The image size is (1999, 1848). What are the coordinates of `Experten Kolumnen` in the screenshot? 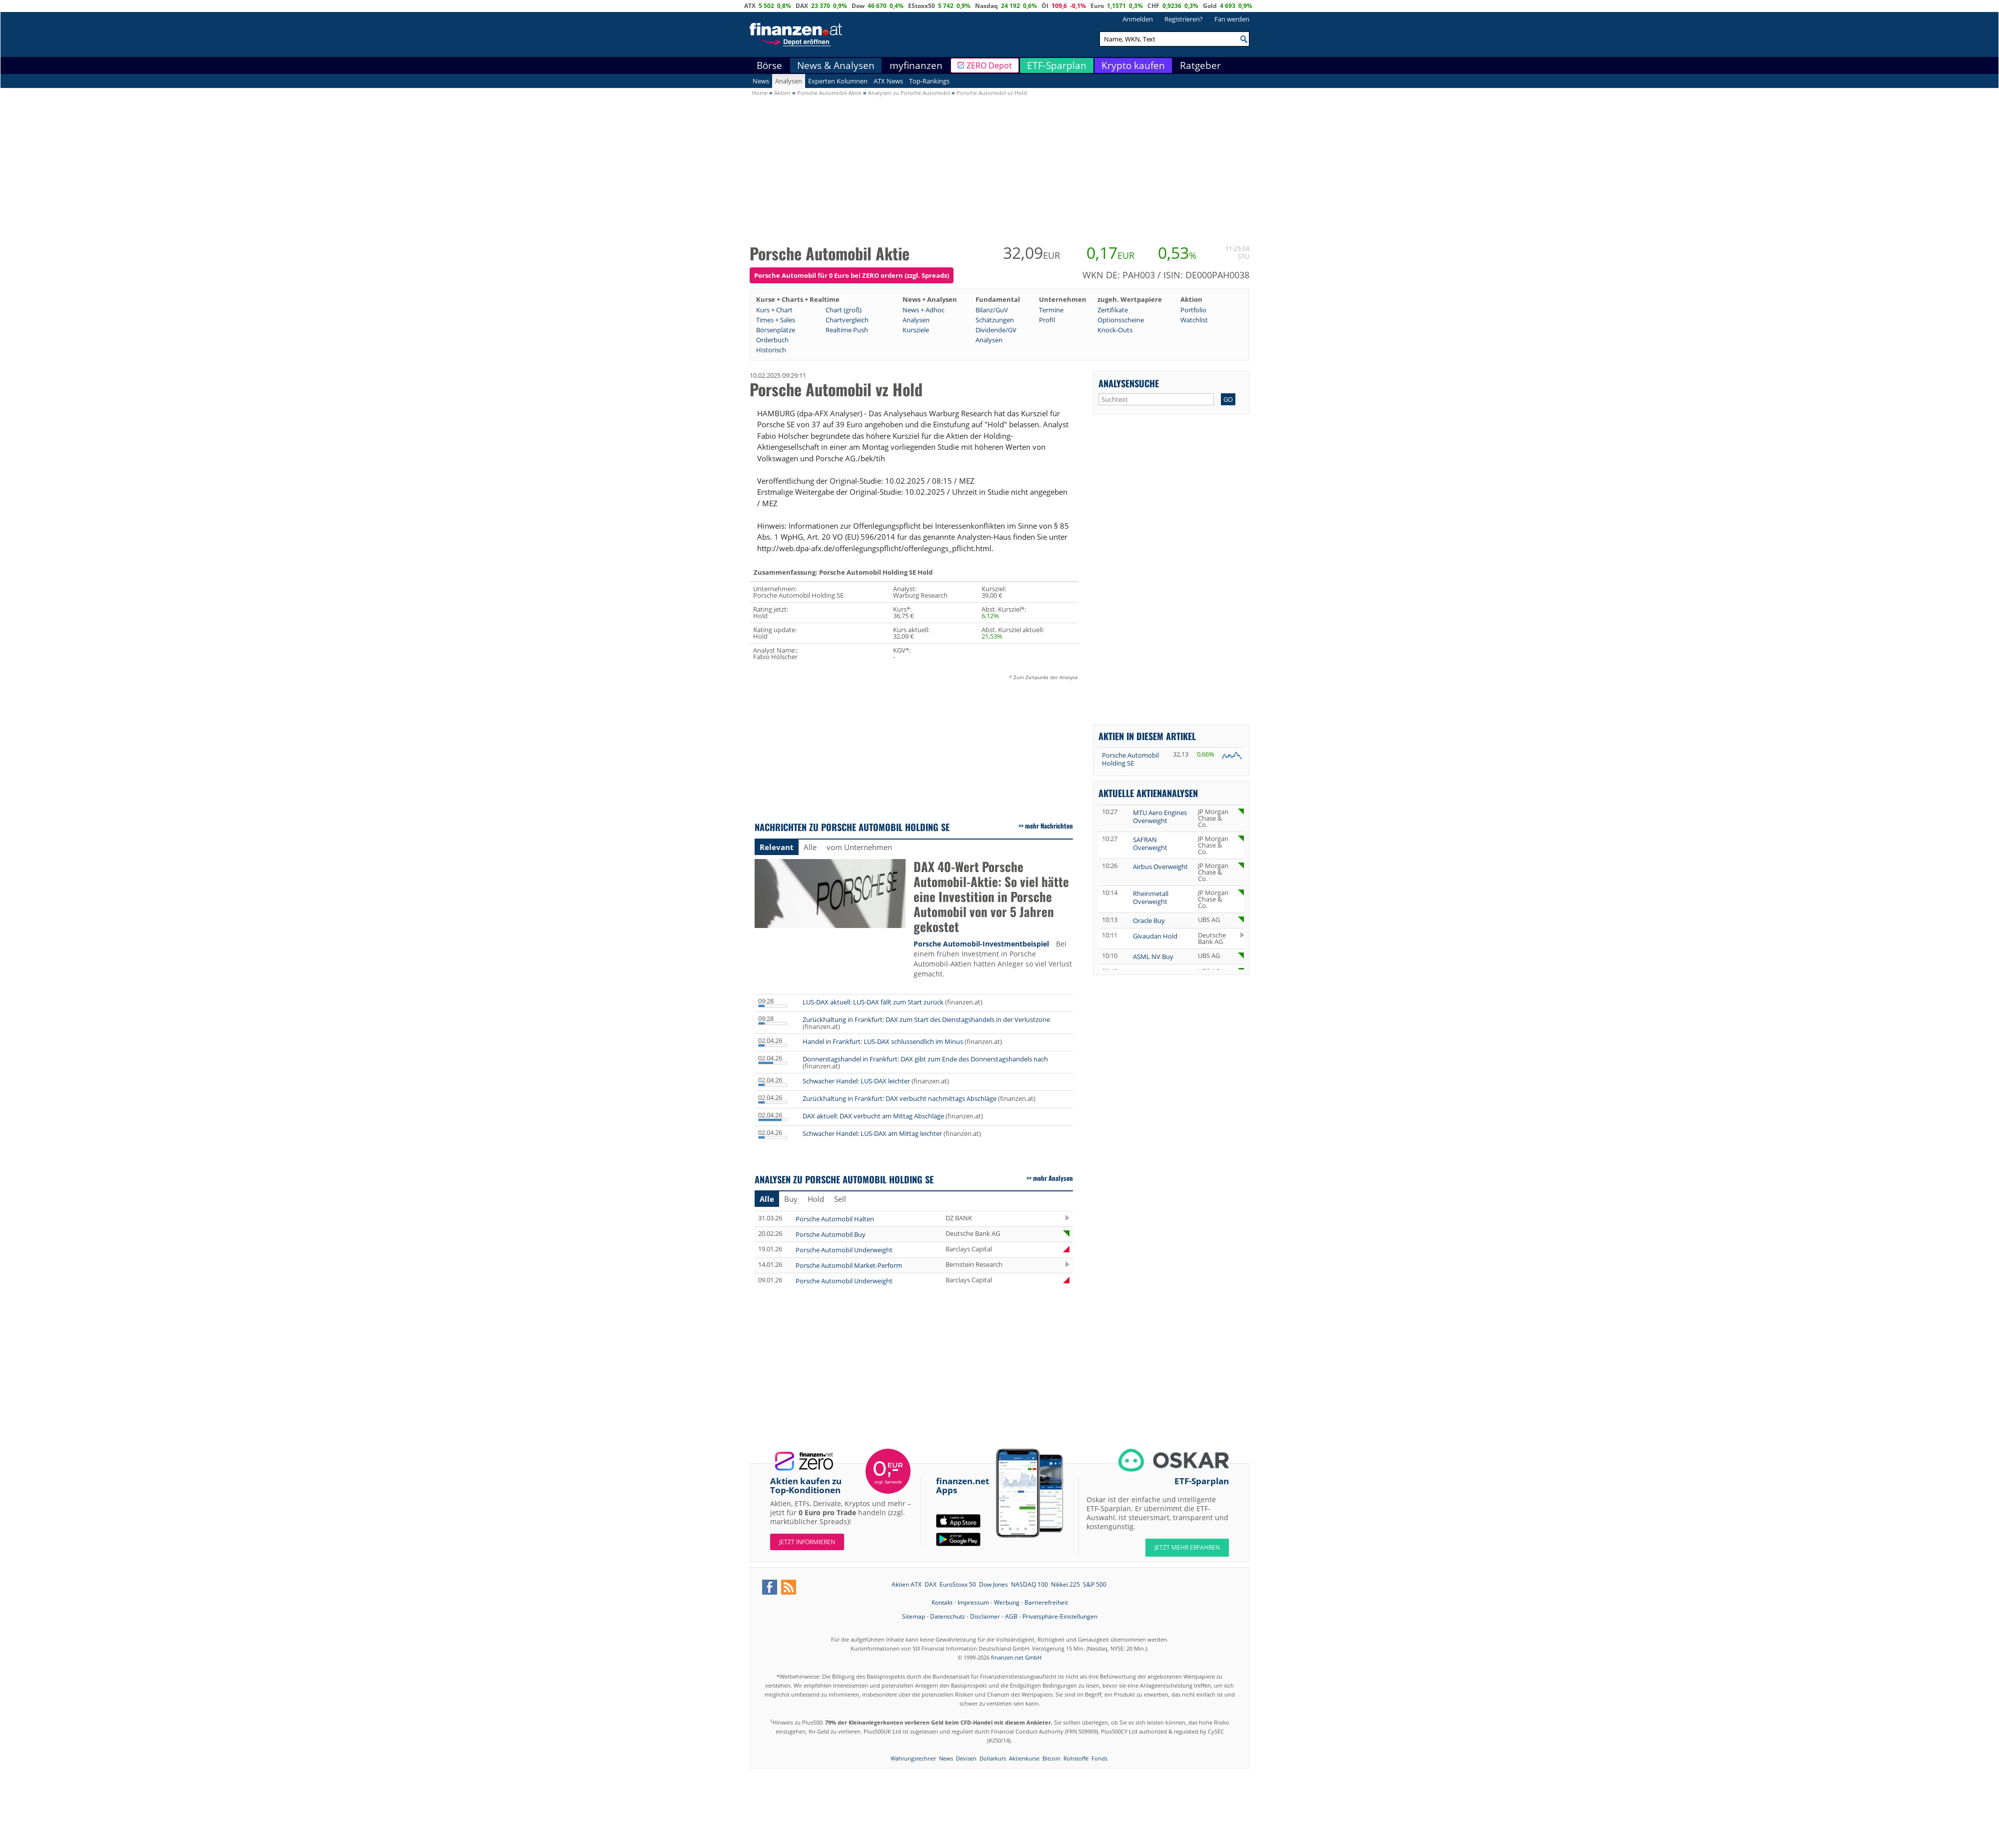 It's located at (838, 80).